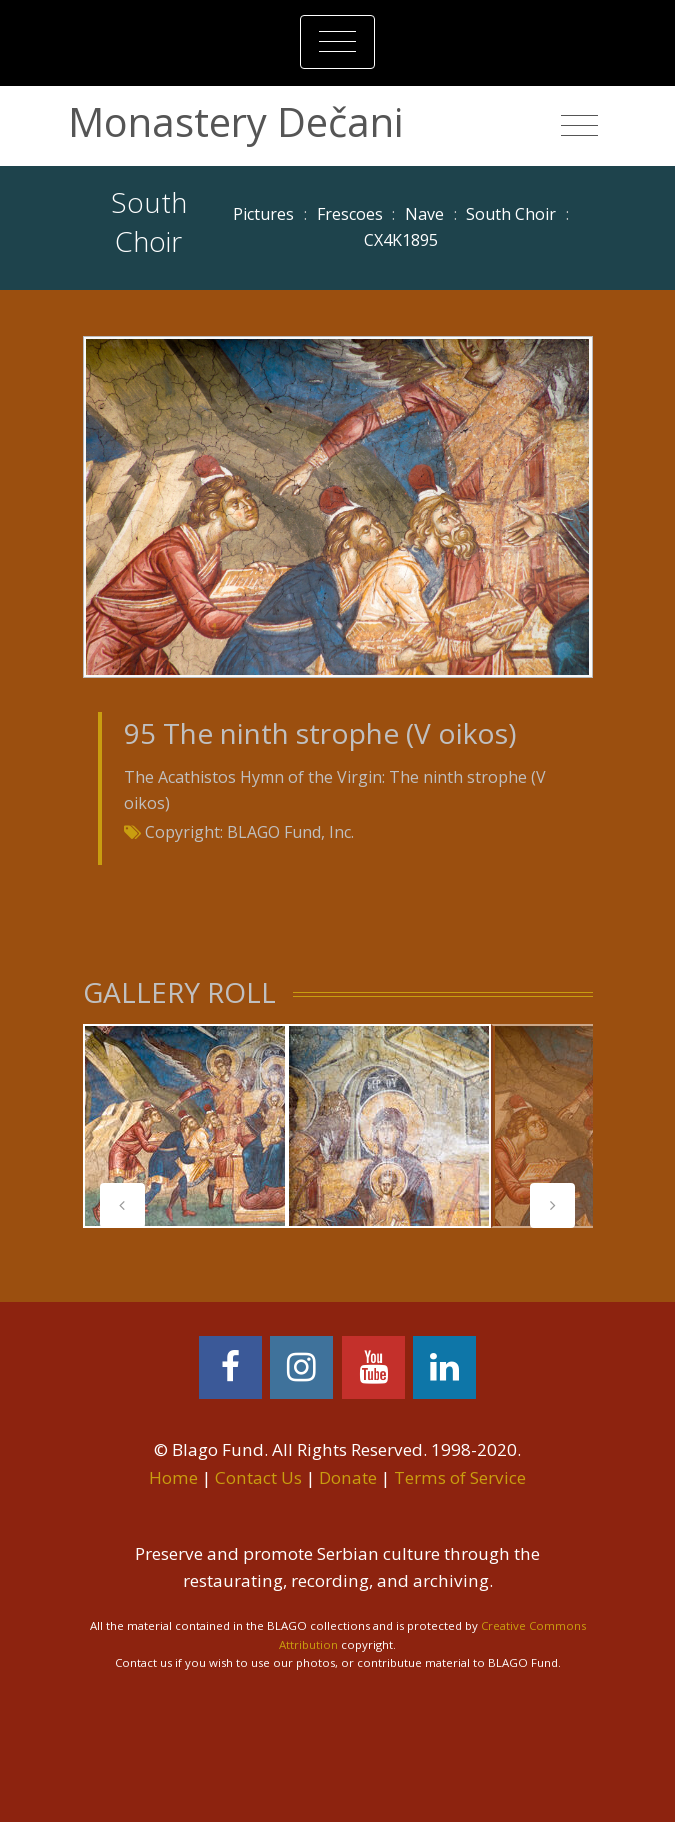 The width and height of the screenshot is (675, 1822). I want to click on Pictures, so click(263, 214).